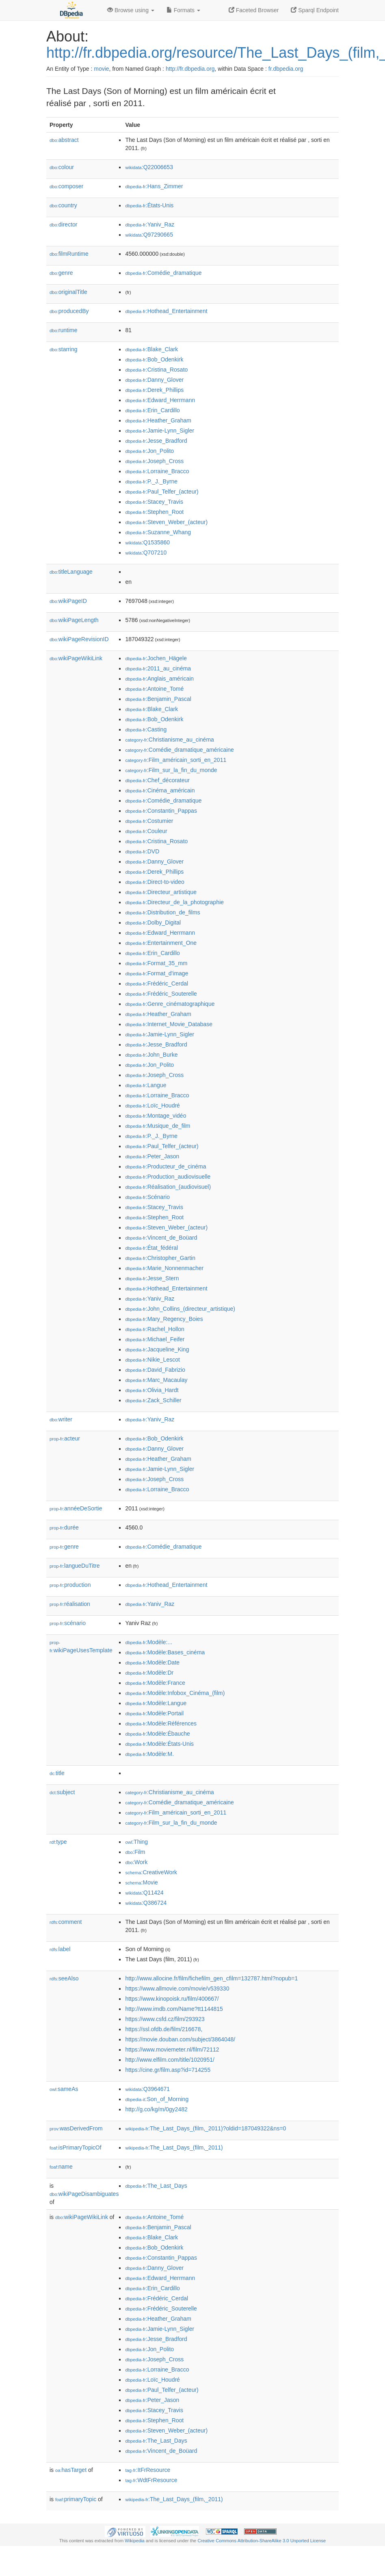  What do you see at coordinates (156, 2099) in the screenshot?
I see `:Son_of_Morning` at bounding box center [156, 2099].